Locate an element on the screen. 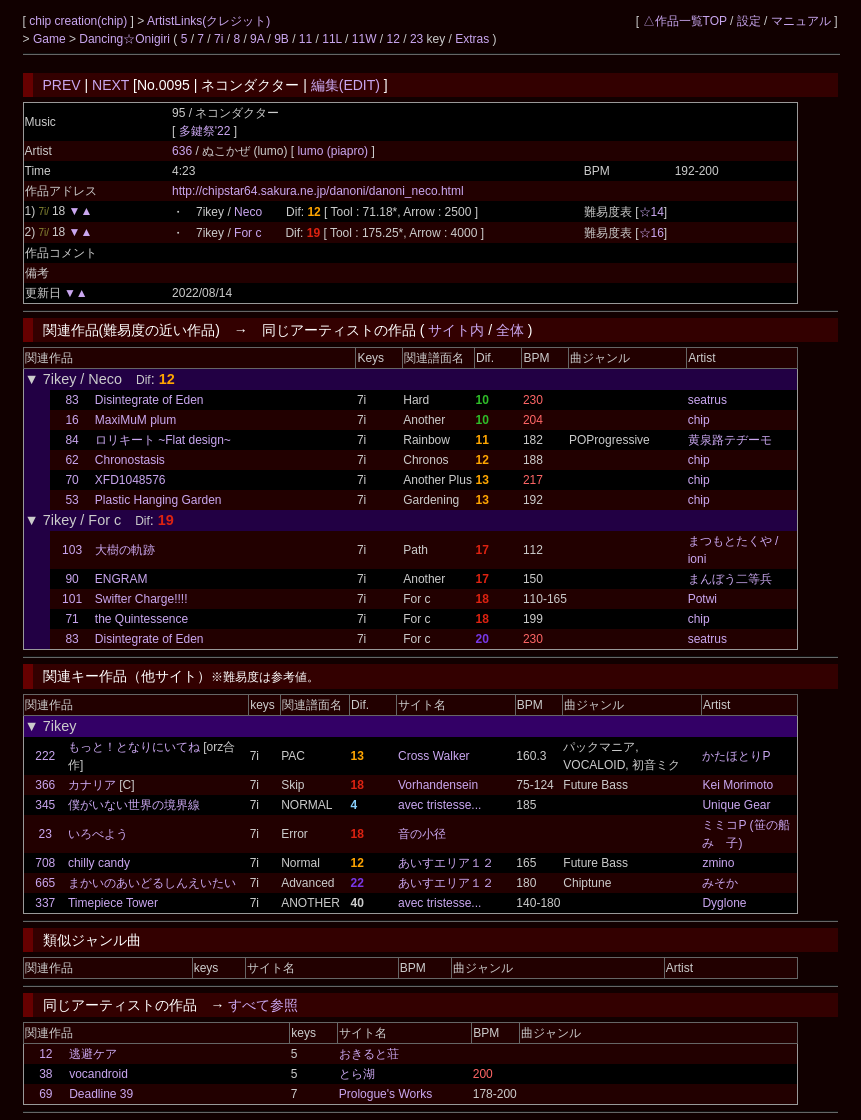  12 is located at coordinates (393, 39).